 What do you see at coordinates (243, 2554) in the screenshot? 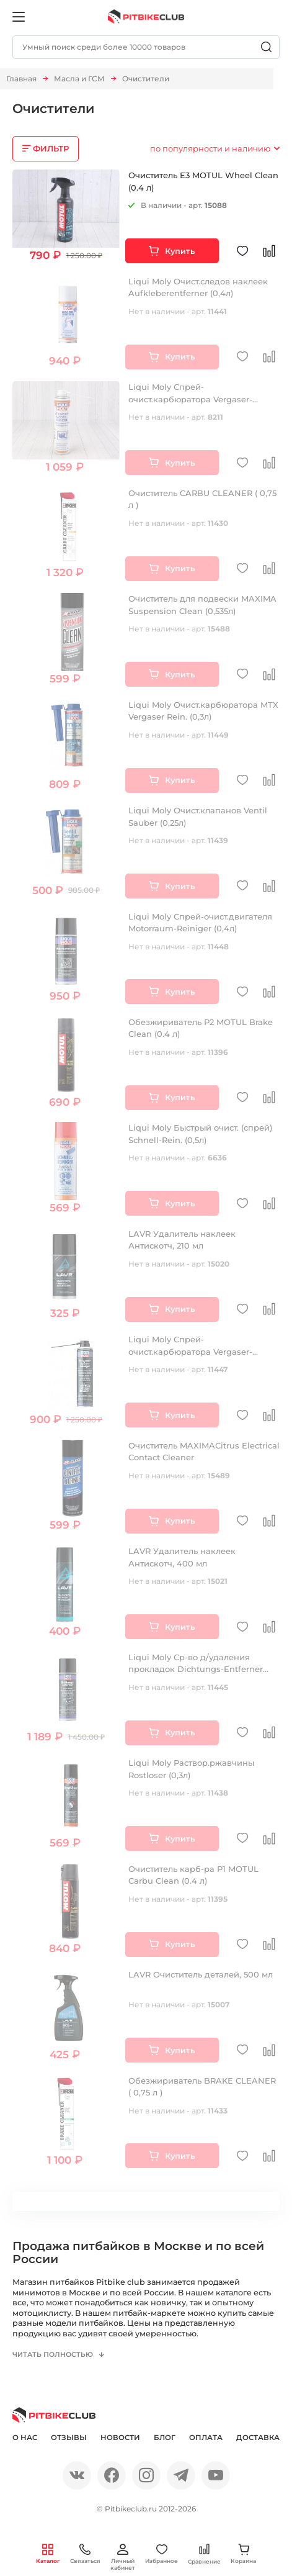
I see `Корзина` at bounding box center [243, 2554].